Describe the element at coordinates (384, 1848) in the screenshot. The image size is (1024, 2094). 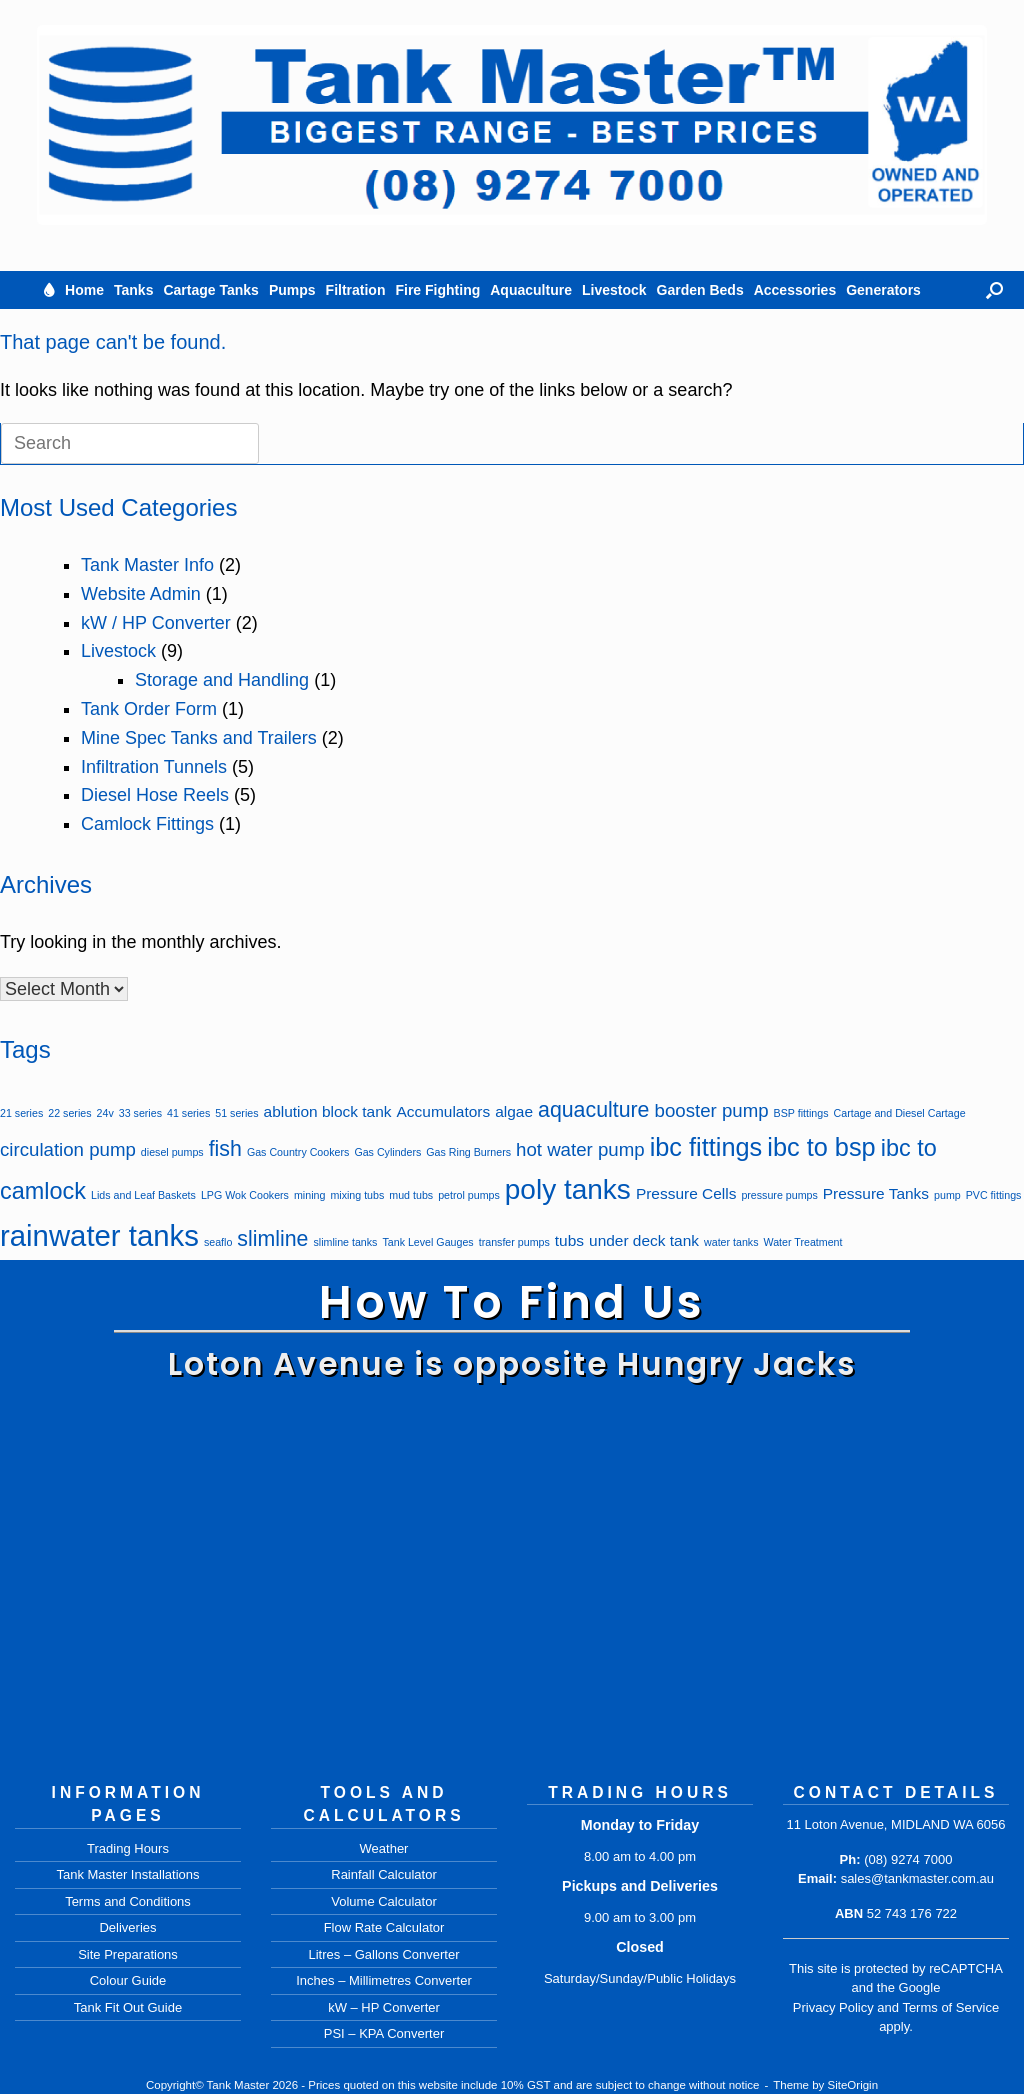
I see `Weather` at that location.